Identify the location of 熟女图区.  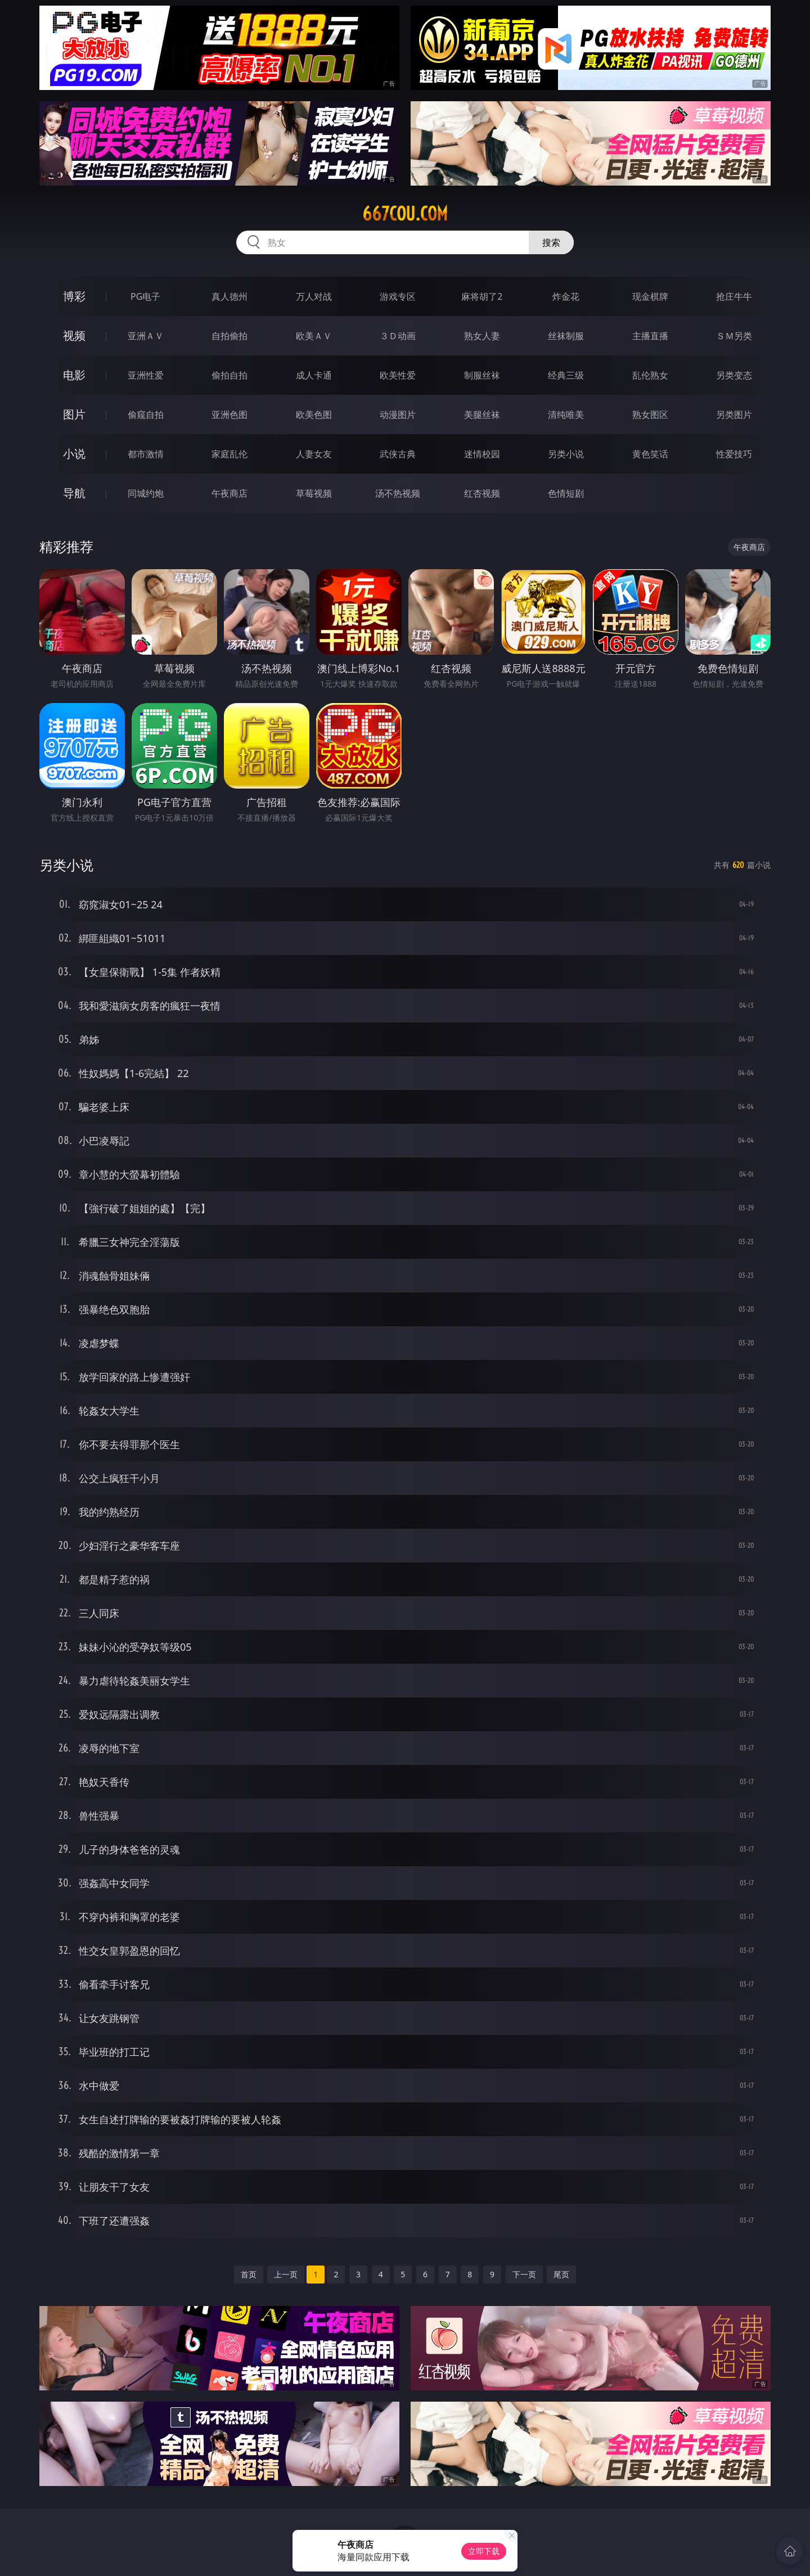
(650, 414).